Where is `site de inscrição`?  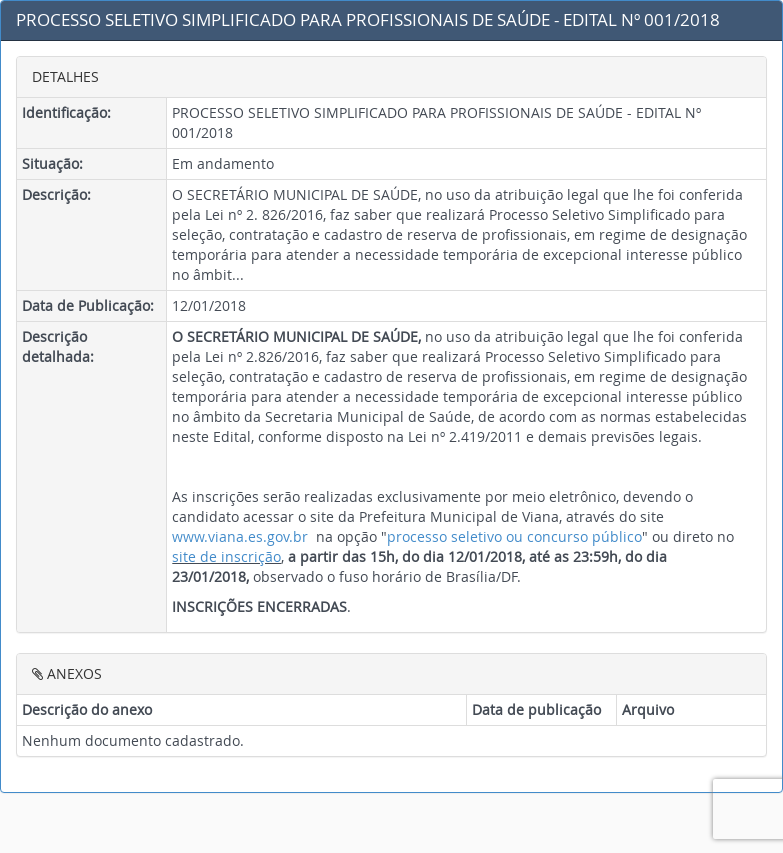
site de inscrição is located at coordinates (226, 556).